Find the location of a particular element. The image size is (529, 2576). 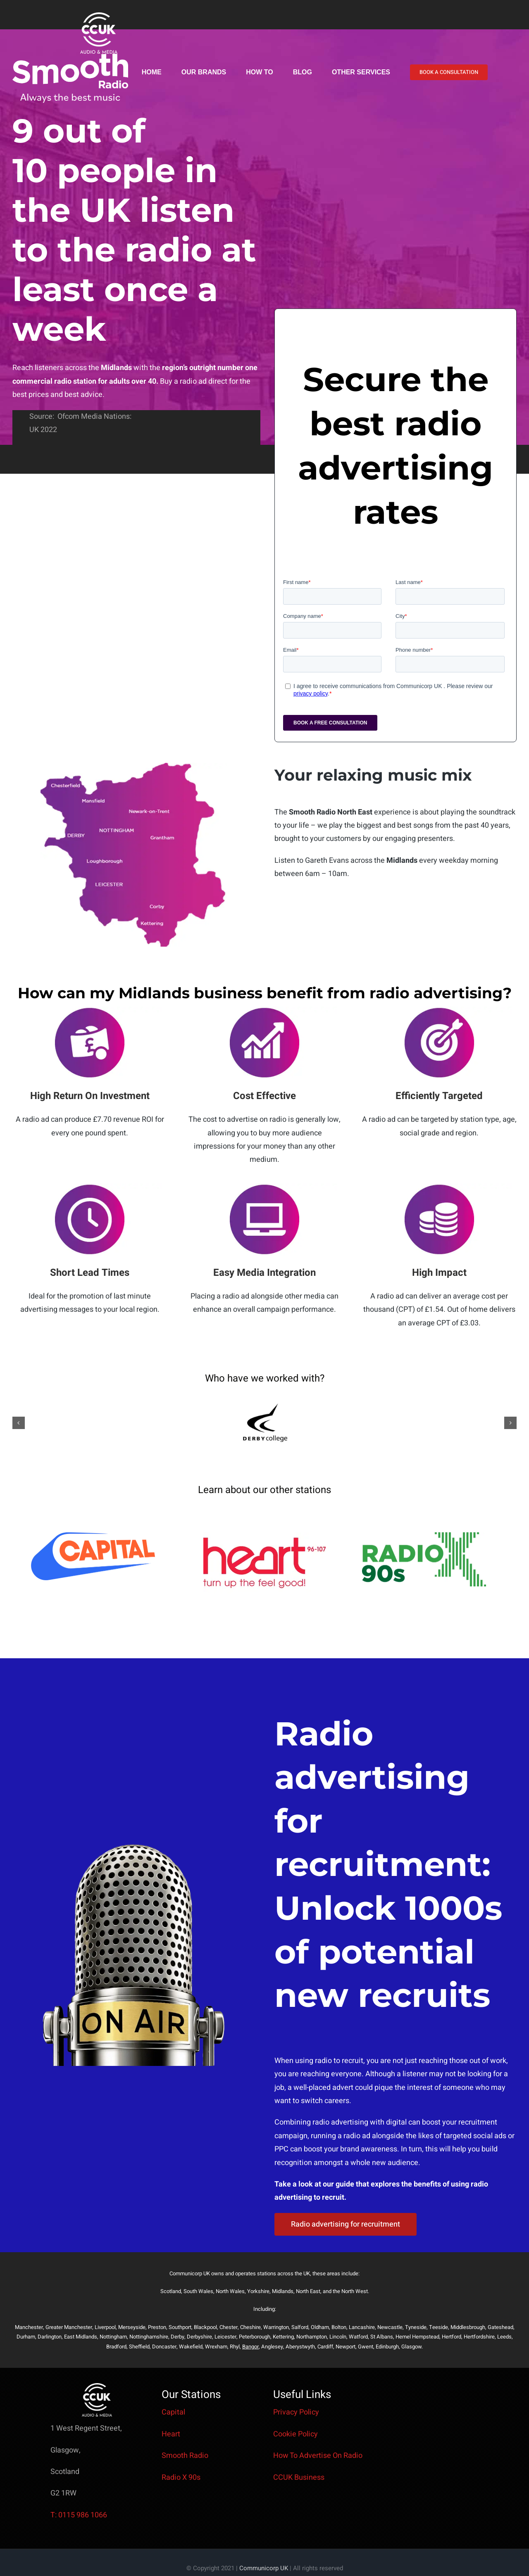

Oldham is located at coordinates (320, 2327).